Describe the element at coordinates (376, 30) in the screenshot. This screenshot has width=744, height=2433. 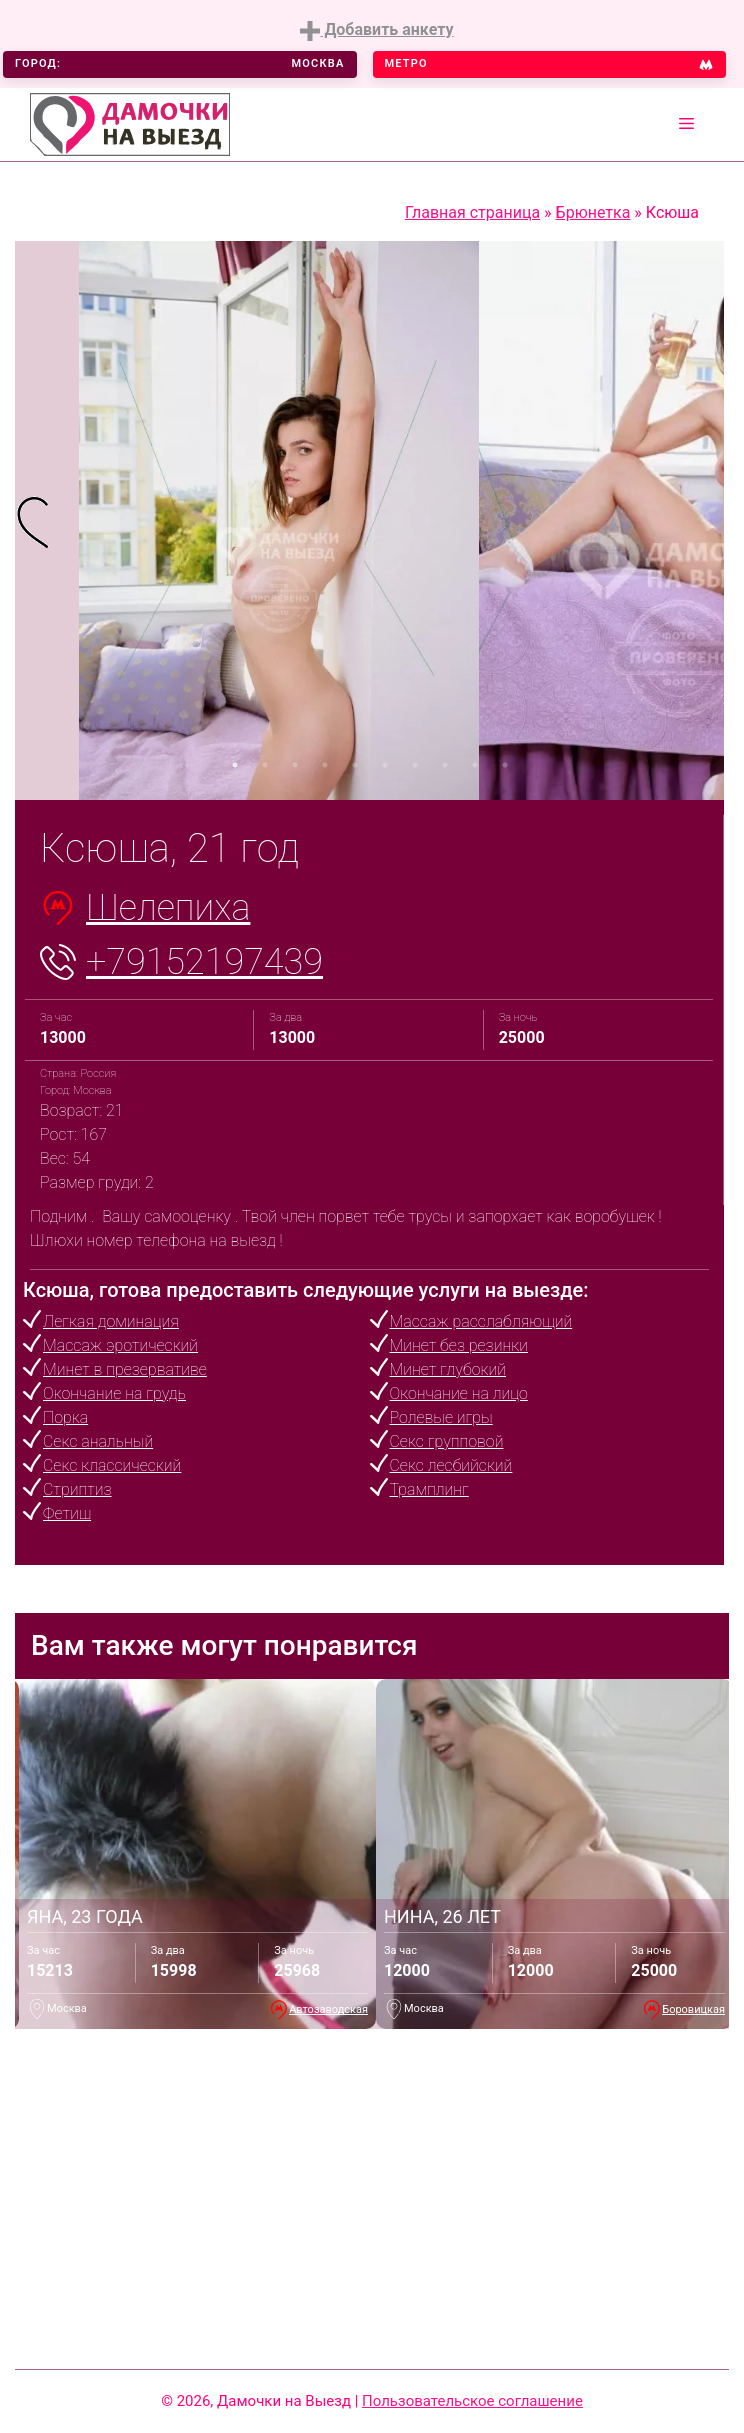
I see `Добавить анкету` at that location.